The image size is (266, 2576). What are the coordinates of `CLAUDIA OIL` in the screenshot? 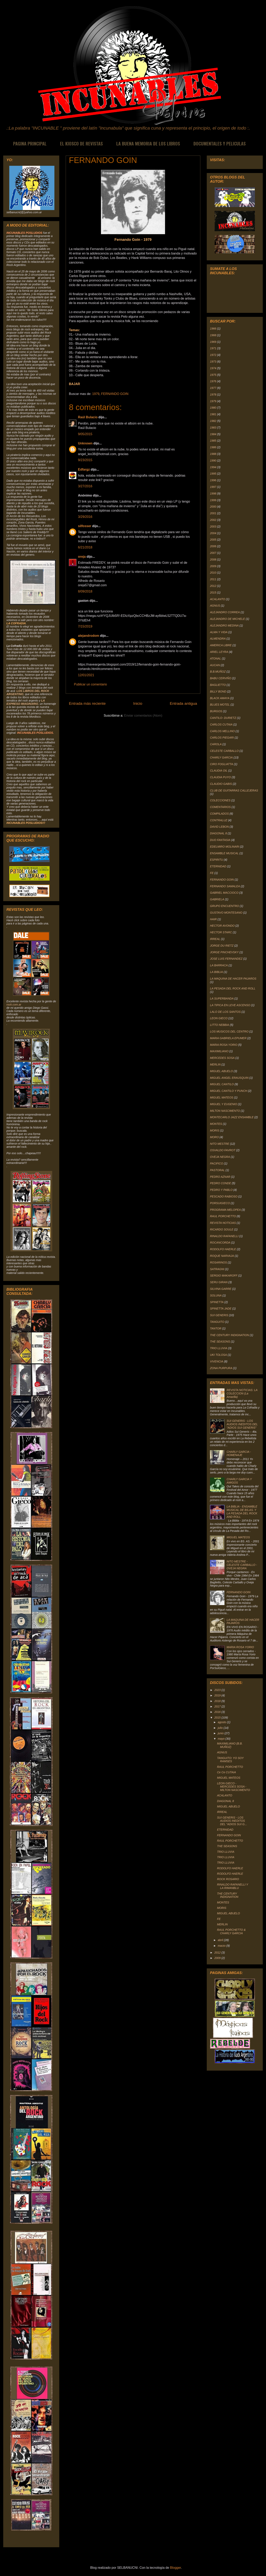 It's located at (219, 770).